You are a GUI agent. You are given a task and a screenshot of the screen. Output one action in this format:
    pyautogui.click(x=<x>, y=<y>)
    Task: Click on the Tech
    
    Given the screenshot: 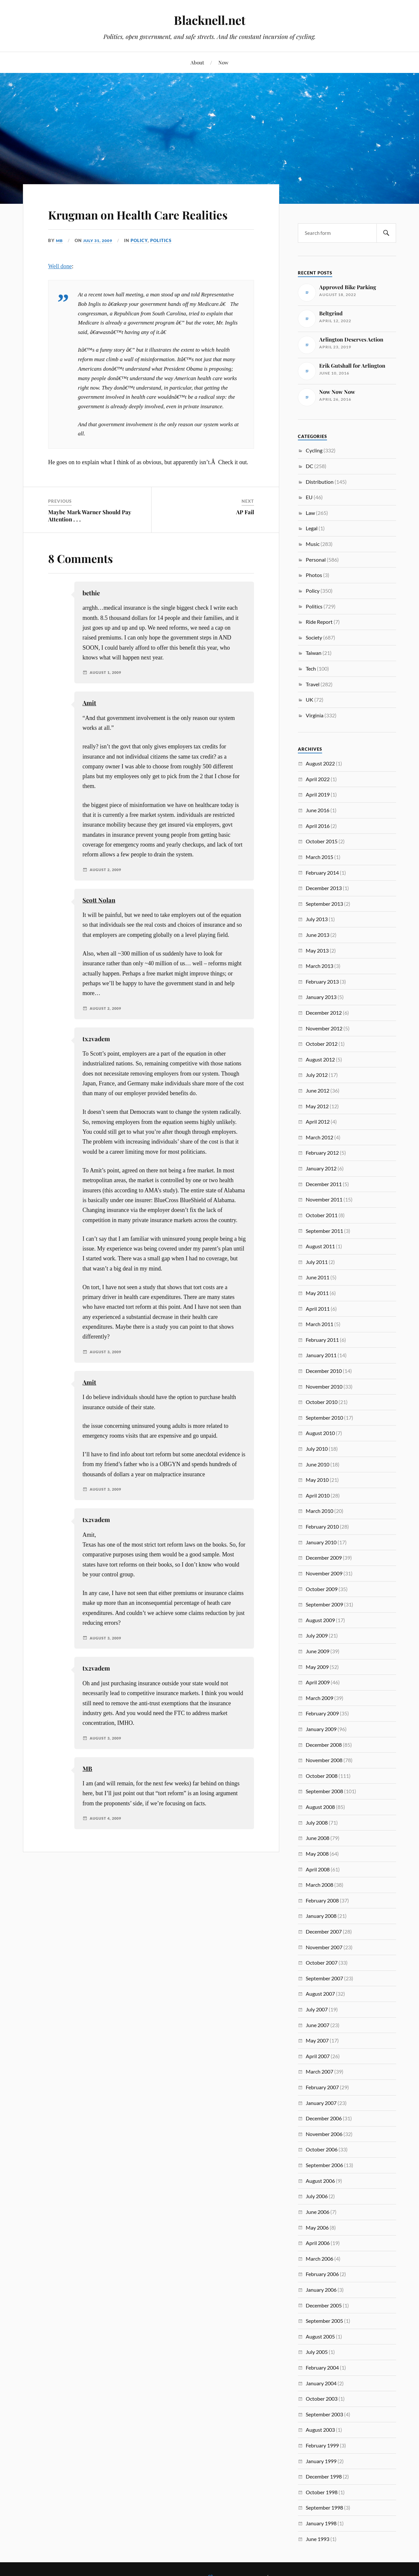 What is the action you would take?
    pyautogui.click(x=311, y=668)
    